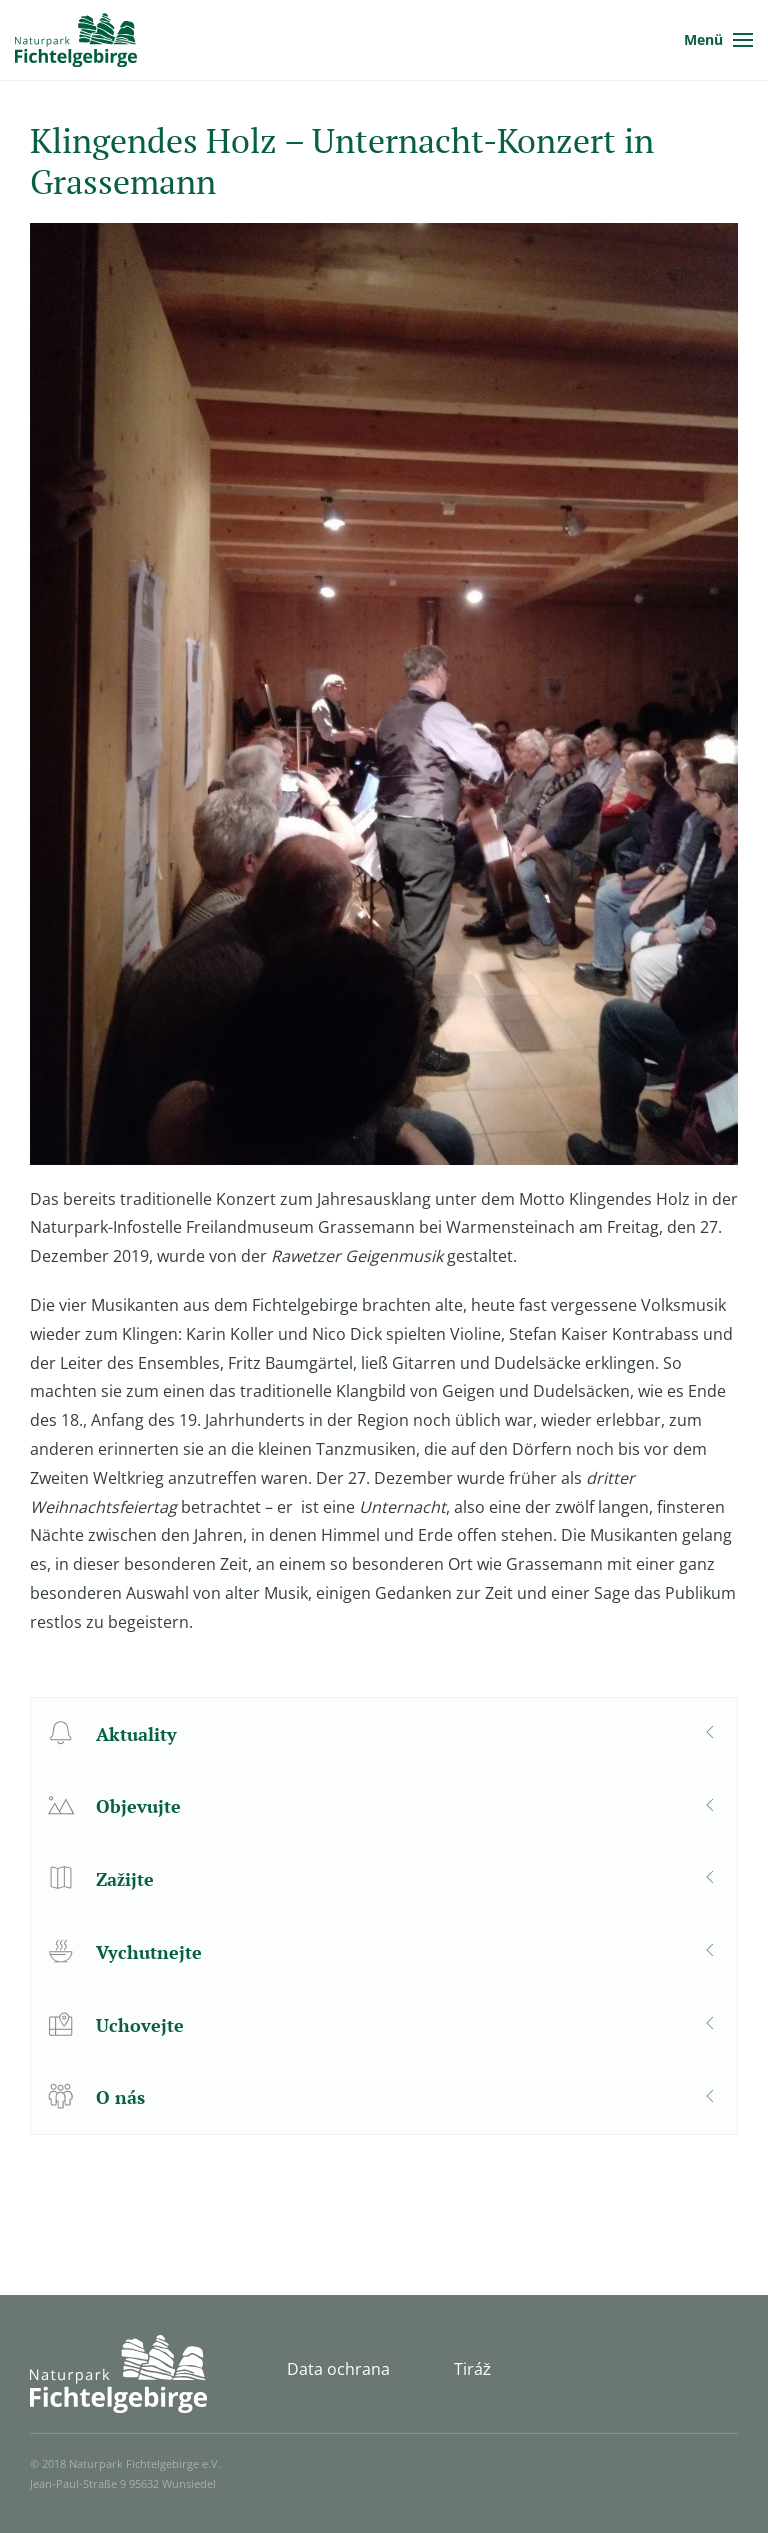 The height and width of the screenshot is (2533, 768). I want to click on O nás, so click(120, 2097).